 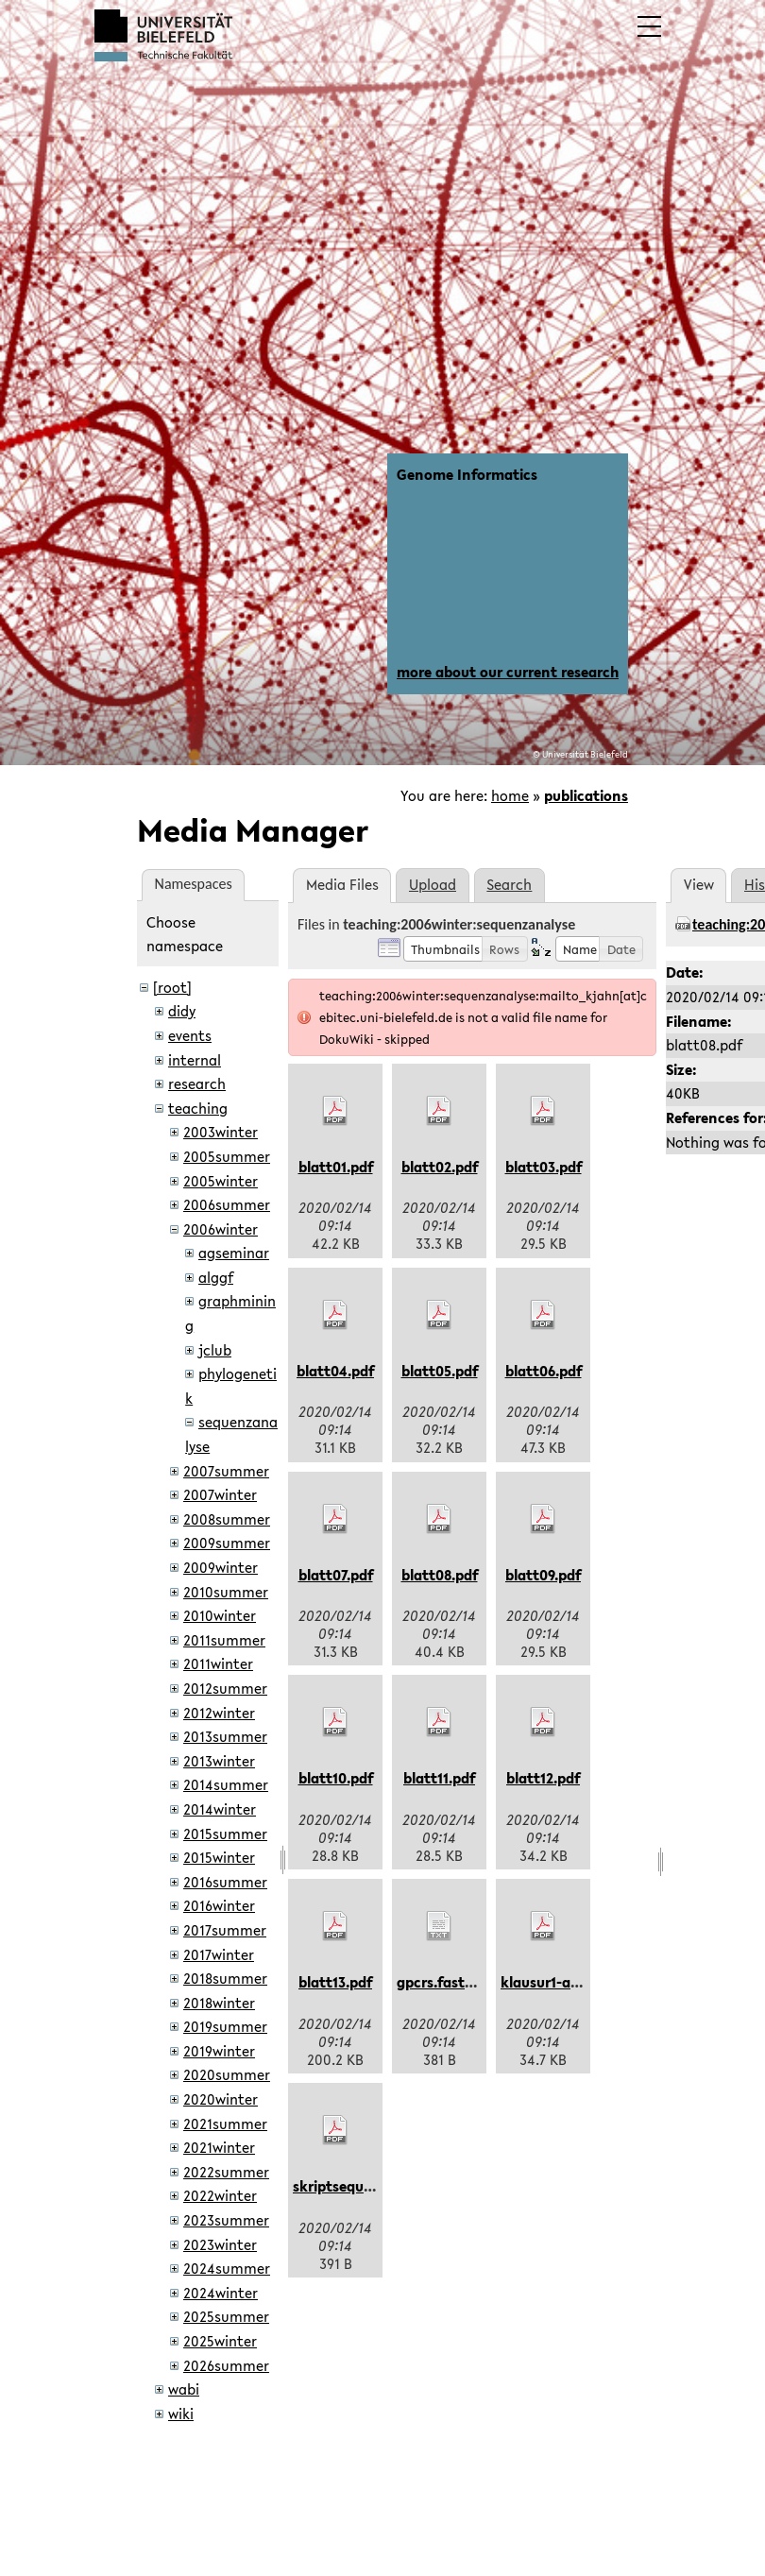 What do you see at coordinates (335, 1574) in the screenshot?
I see `blatt07.pdf` at bounding box center [335, 1574].